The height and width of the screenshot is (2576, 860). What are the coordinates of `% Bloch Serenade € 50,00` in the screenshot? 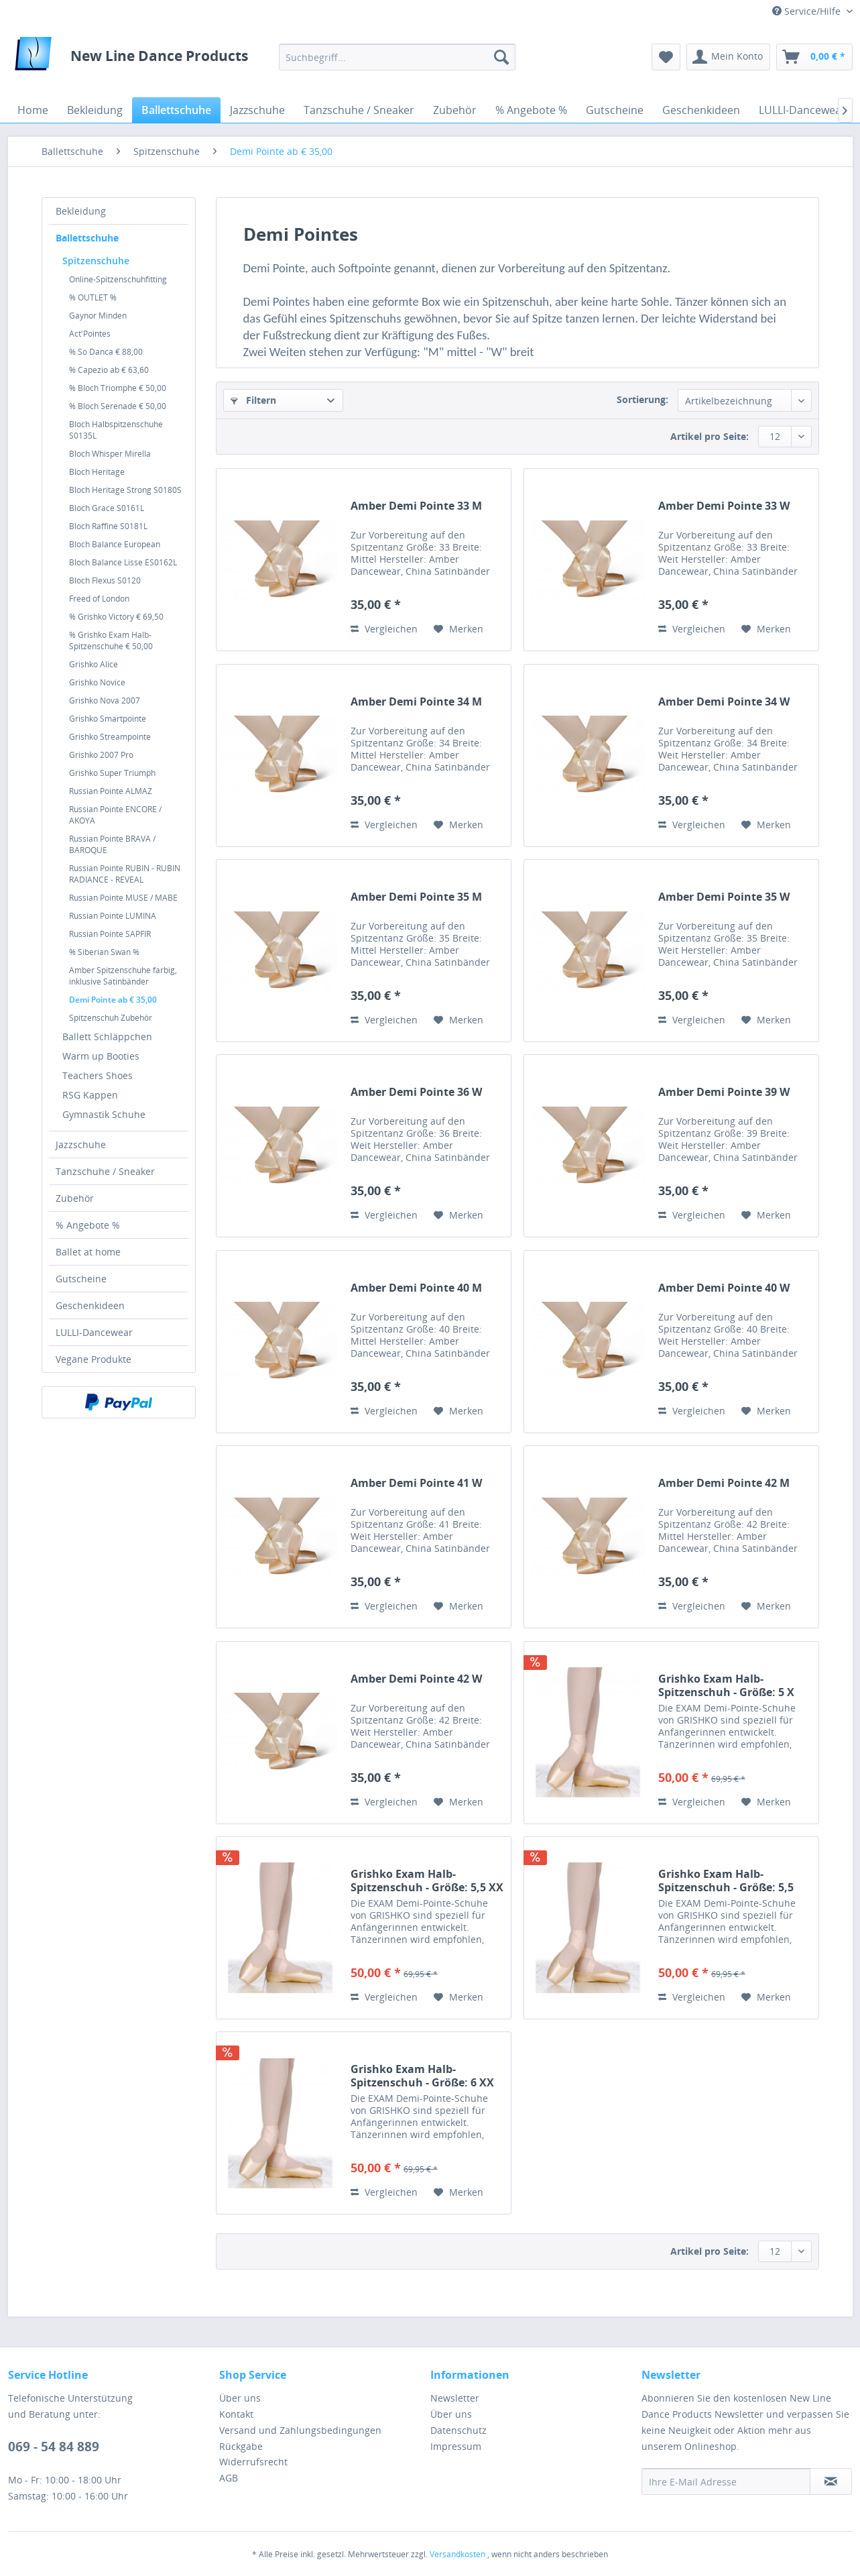 It's located at (117, 406).